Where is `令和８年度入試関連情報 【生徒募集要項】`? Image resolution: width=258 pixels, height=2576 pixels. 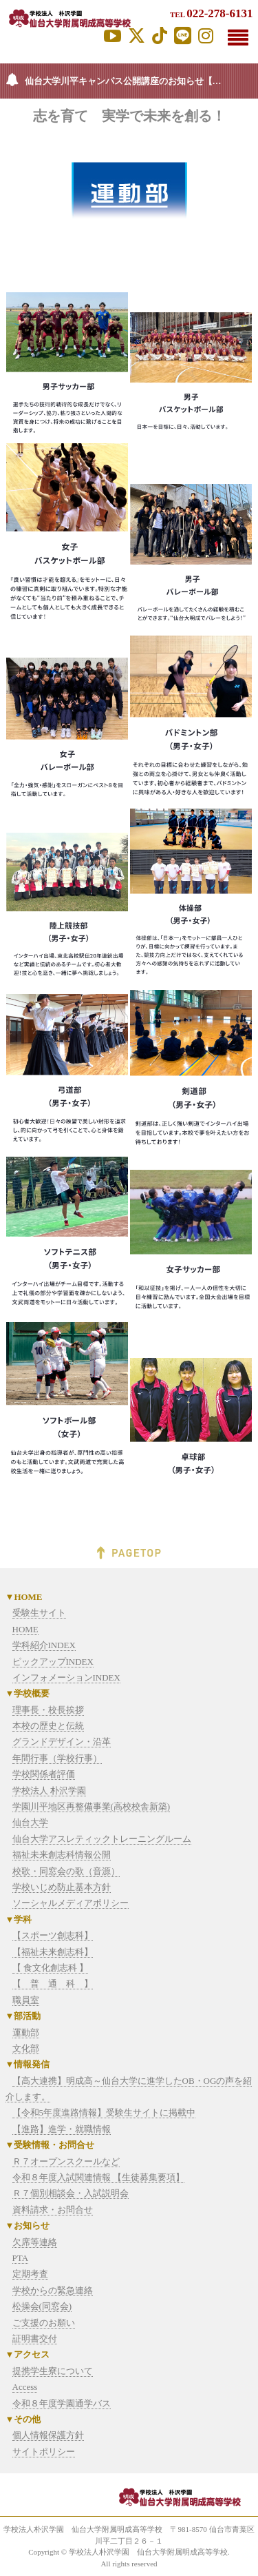 令和８年度入試関連情報 【生徒募集要項】 is located at coordinates (98, 2177).